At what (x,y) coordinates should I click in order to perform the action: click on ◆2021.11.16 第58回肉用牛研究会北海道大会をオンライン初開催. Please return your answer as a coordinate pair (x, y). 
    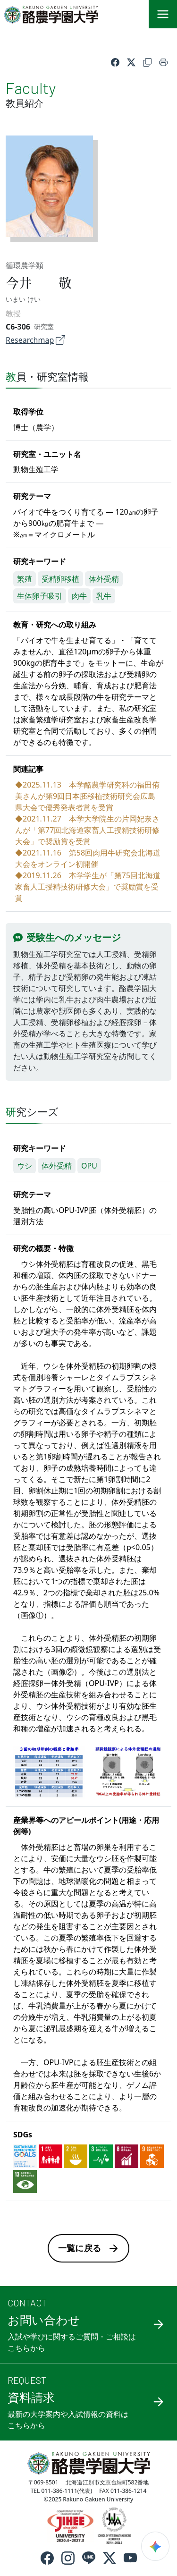
    Looking at the image, I should click on (87, 858).